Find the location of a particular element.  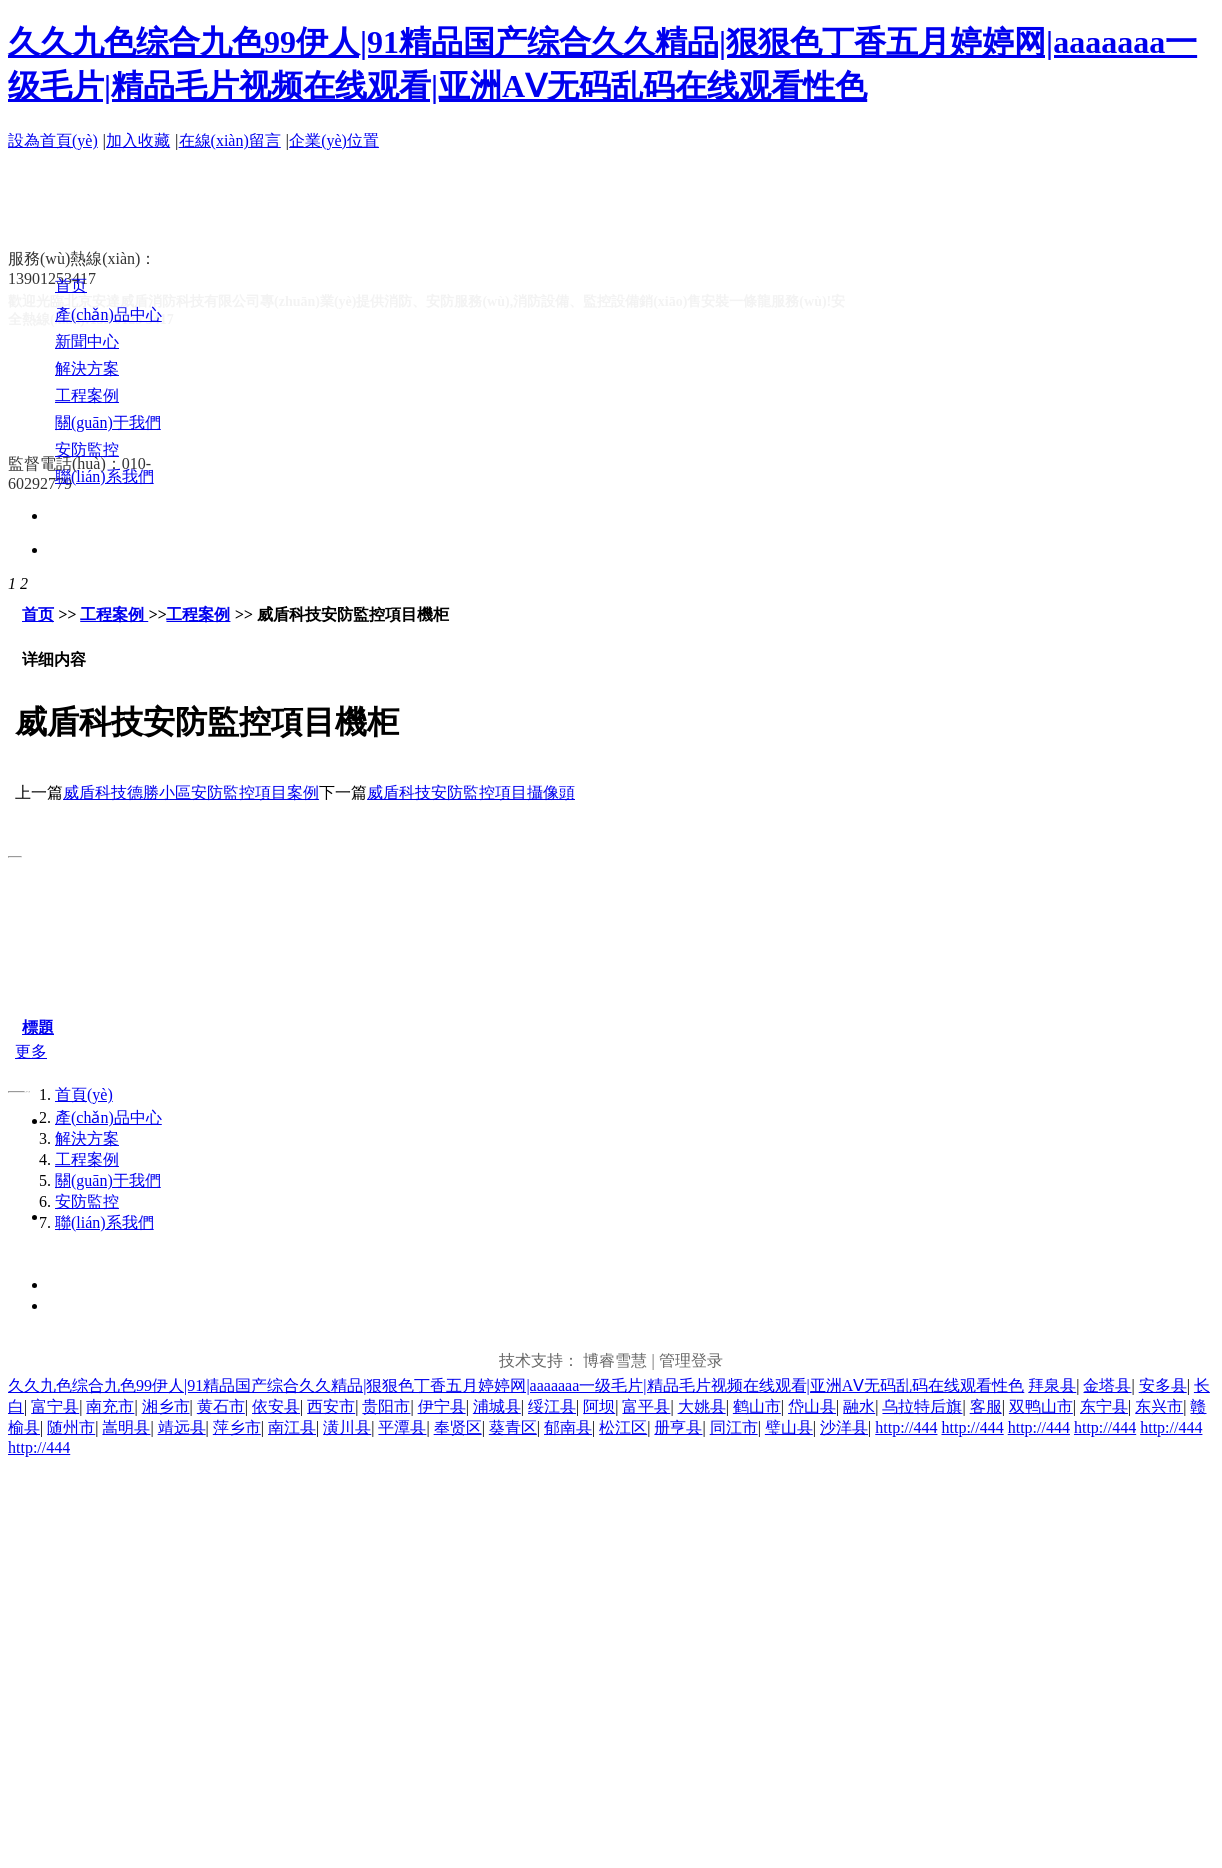

奉贤区 is located at coordinates (458, 1427).